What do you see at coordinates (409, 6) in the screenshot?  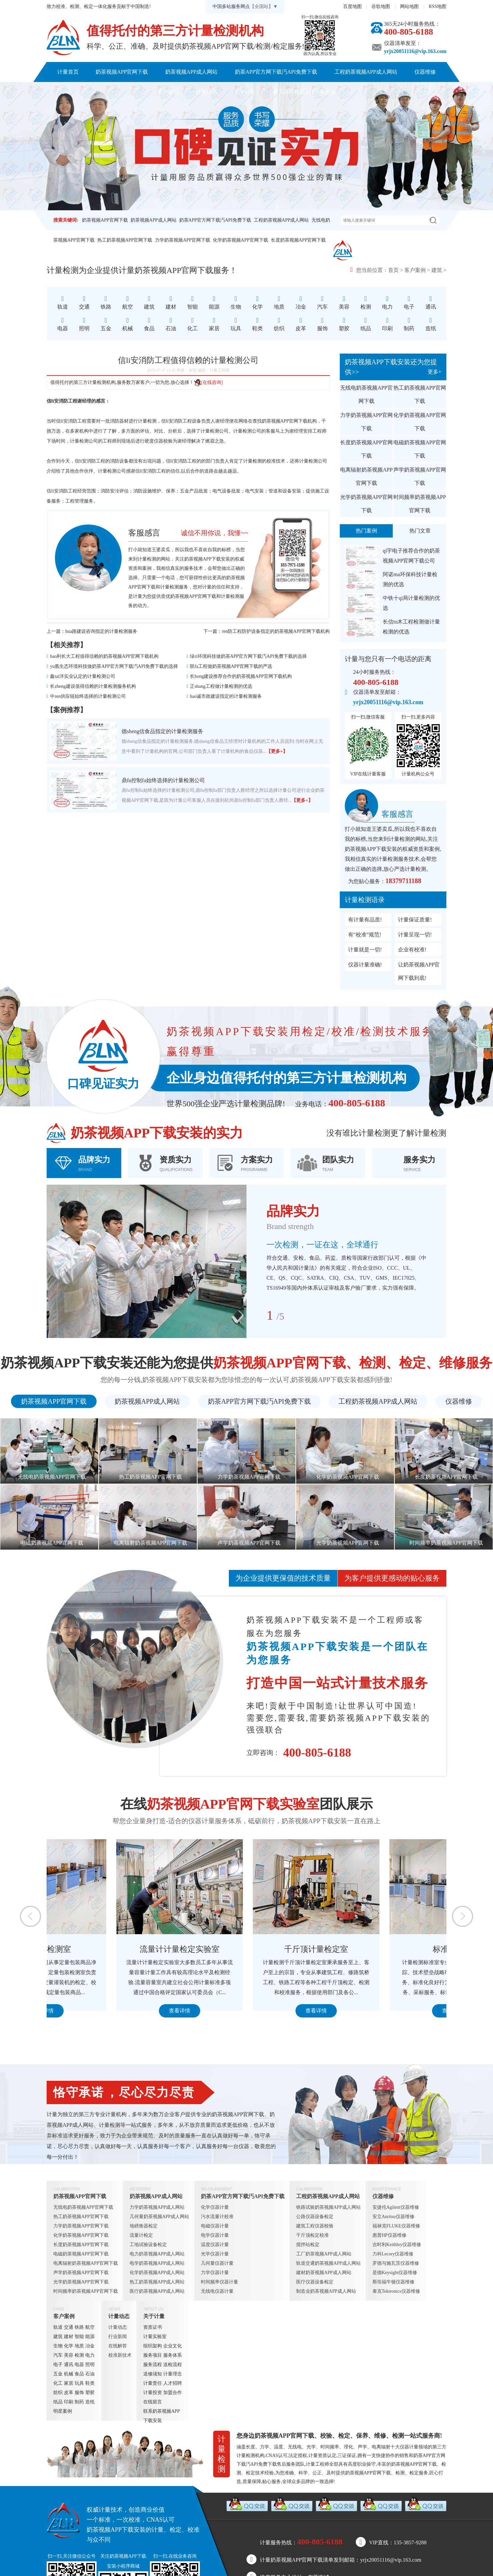 I see `网站地图` at bounding box center [409, 6].